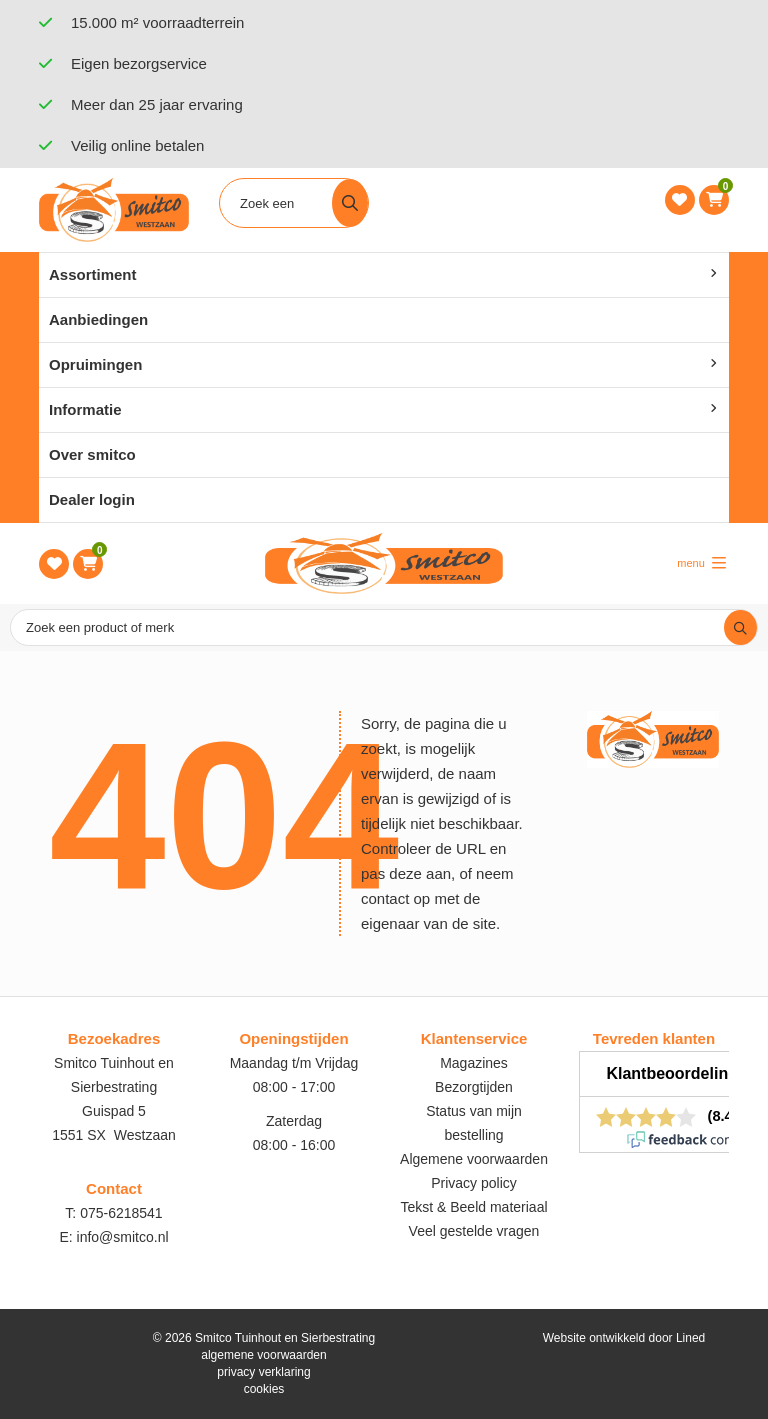 Image resolution: width=768 pixels, height=1419 pixels. What do you see at coordinates (92, 454) in the screenshot?
I see `Over smitco` at bounding box center [92, 454].